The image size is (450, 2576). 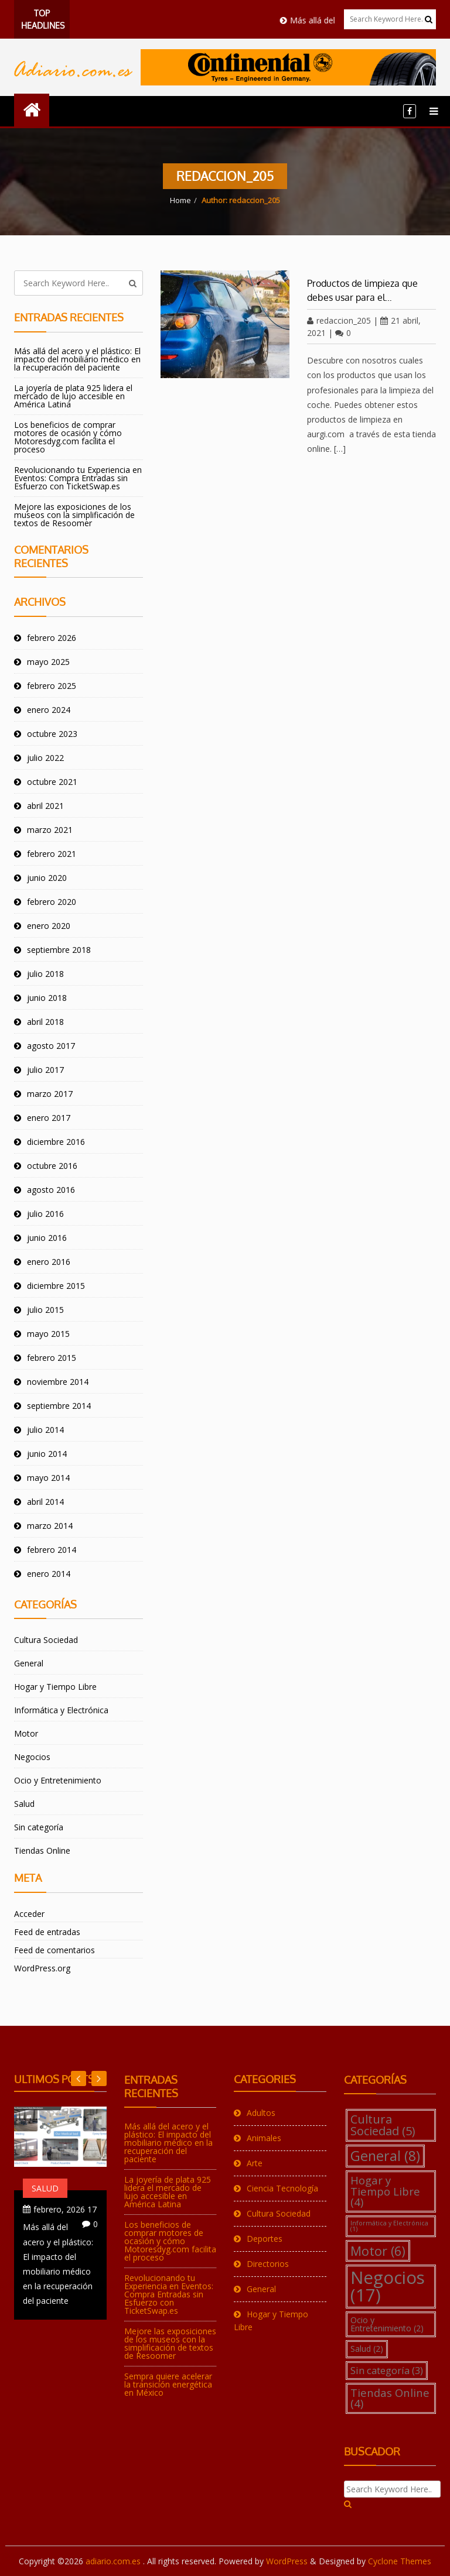 I want to click on Motor [Motor (6 elementos)], so click(x=377, y=2250).